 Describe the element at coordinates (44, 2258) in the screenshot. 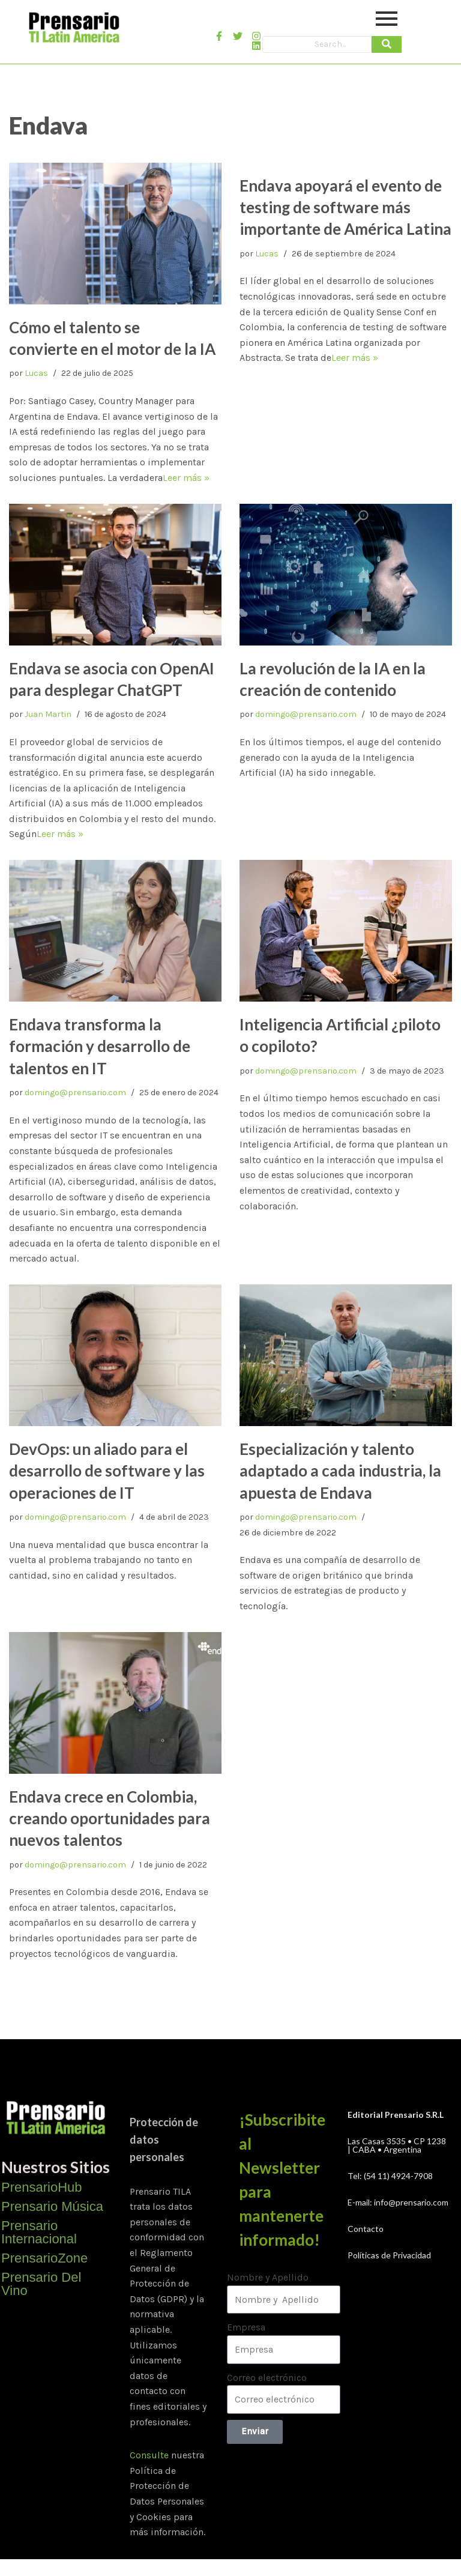

I see `PrensarioZone` at that location.